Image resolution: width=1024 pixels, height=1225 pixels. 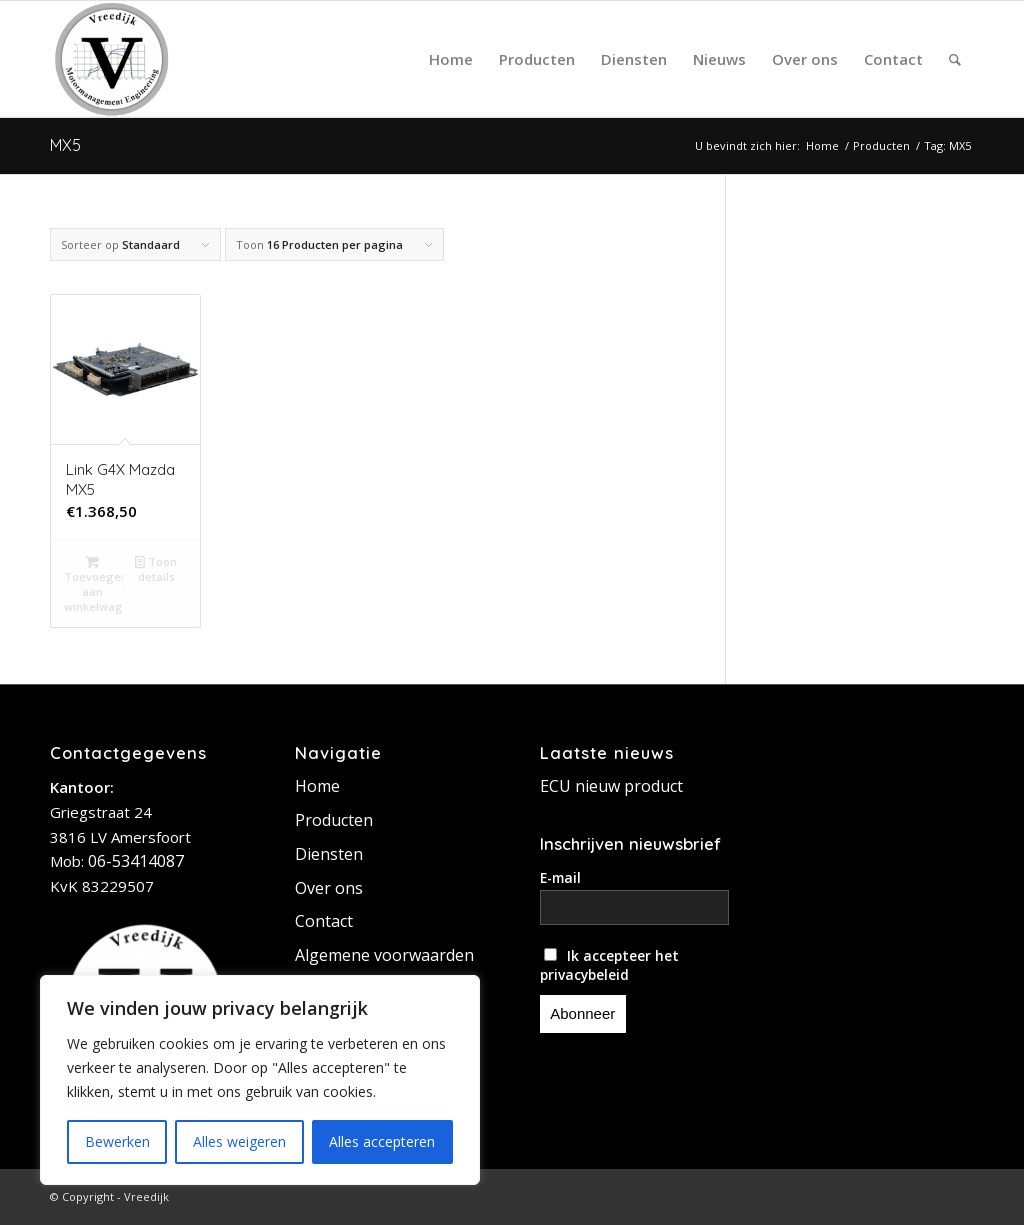 What do you see at coordinates (334, 820) in the screenshot?
I see `Producten` at bounding box center [334, 820].